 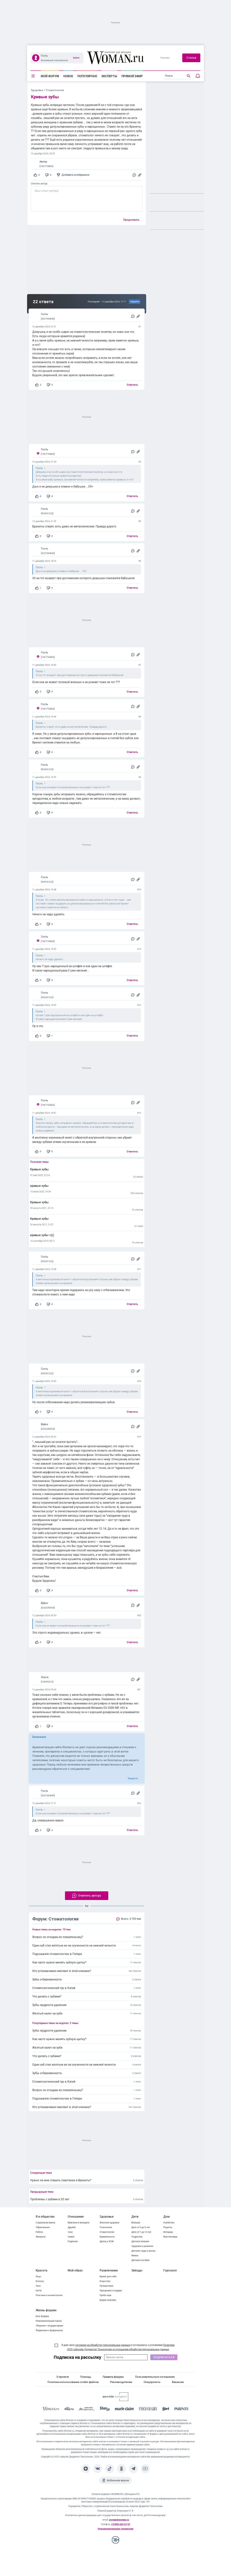 I want to click on Рекомендательные технологии, so click(x=115, y=2529).